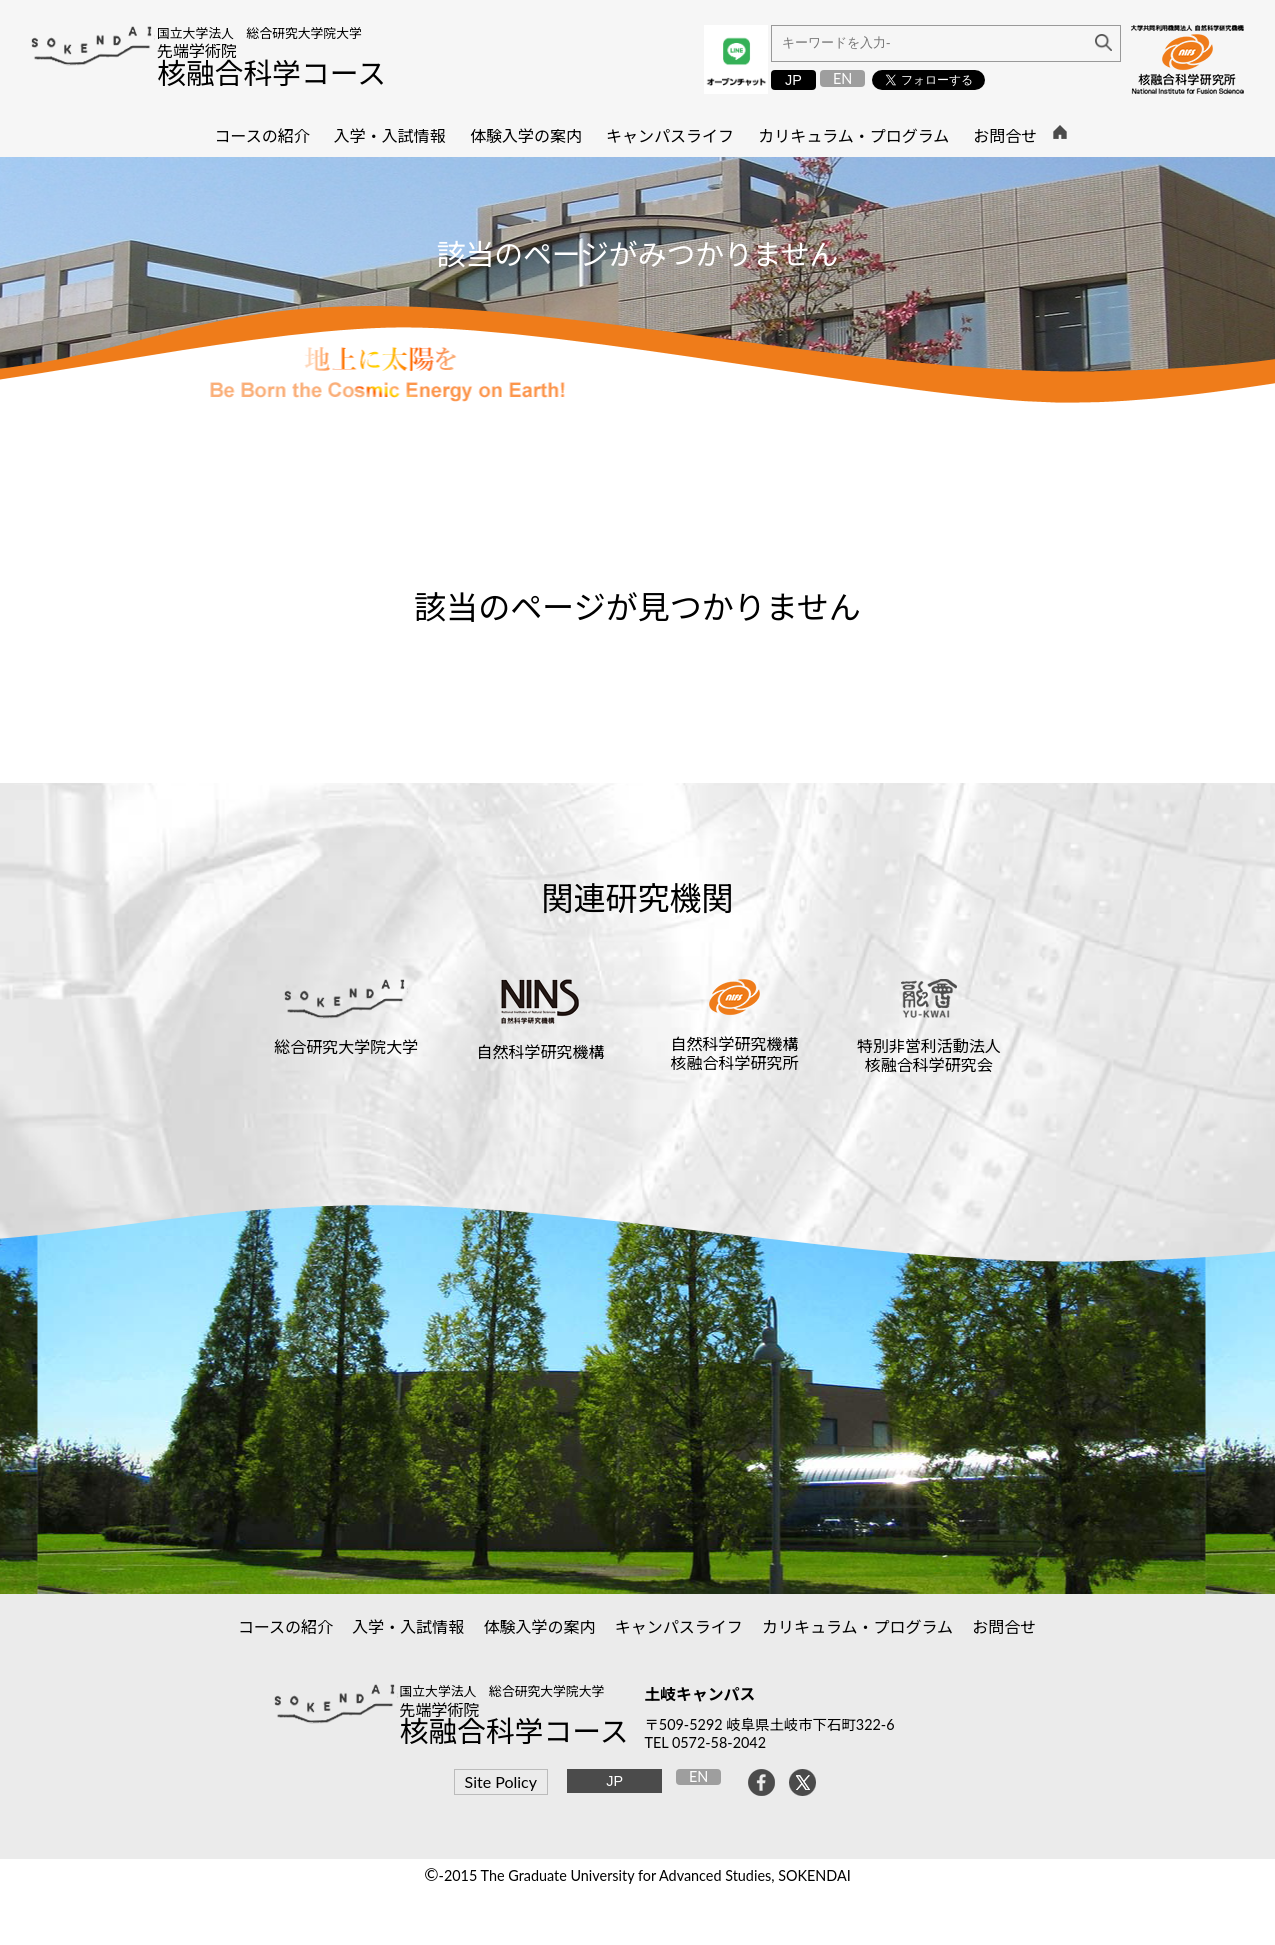  What do you see at coordinates (858, 1626) in the screenshot?
I see `カリキュラム・プログラム` at bounding box center [858, 1626].